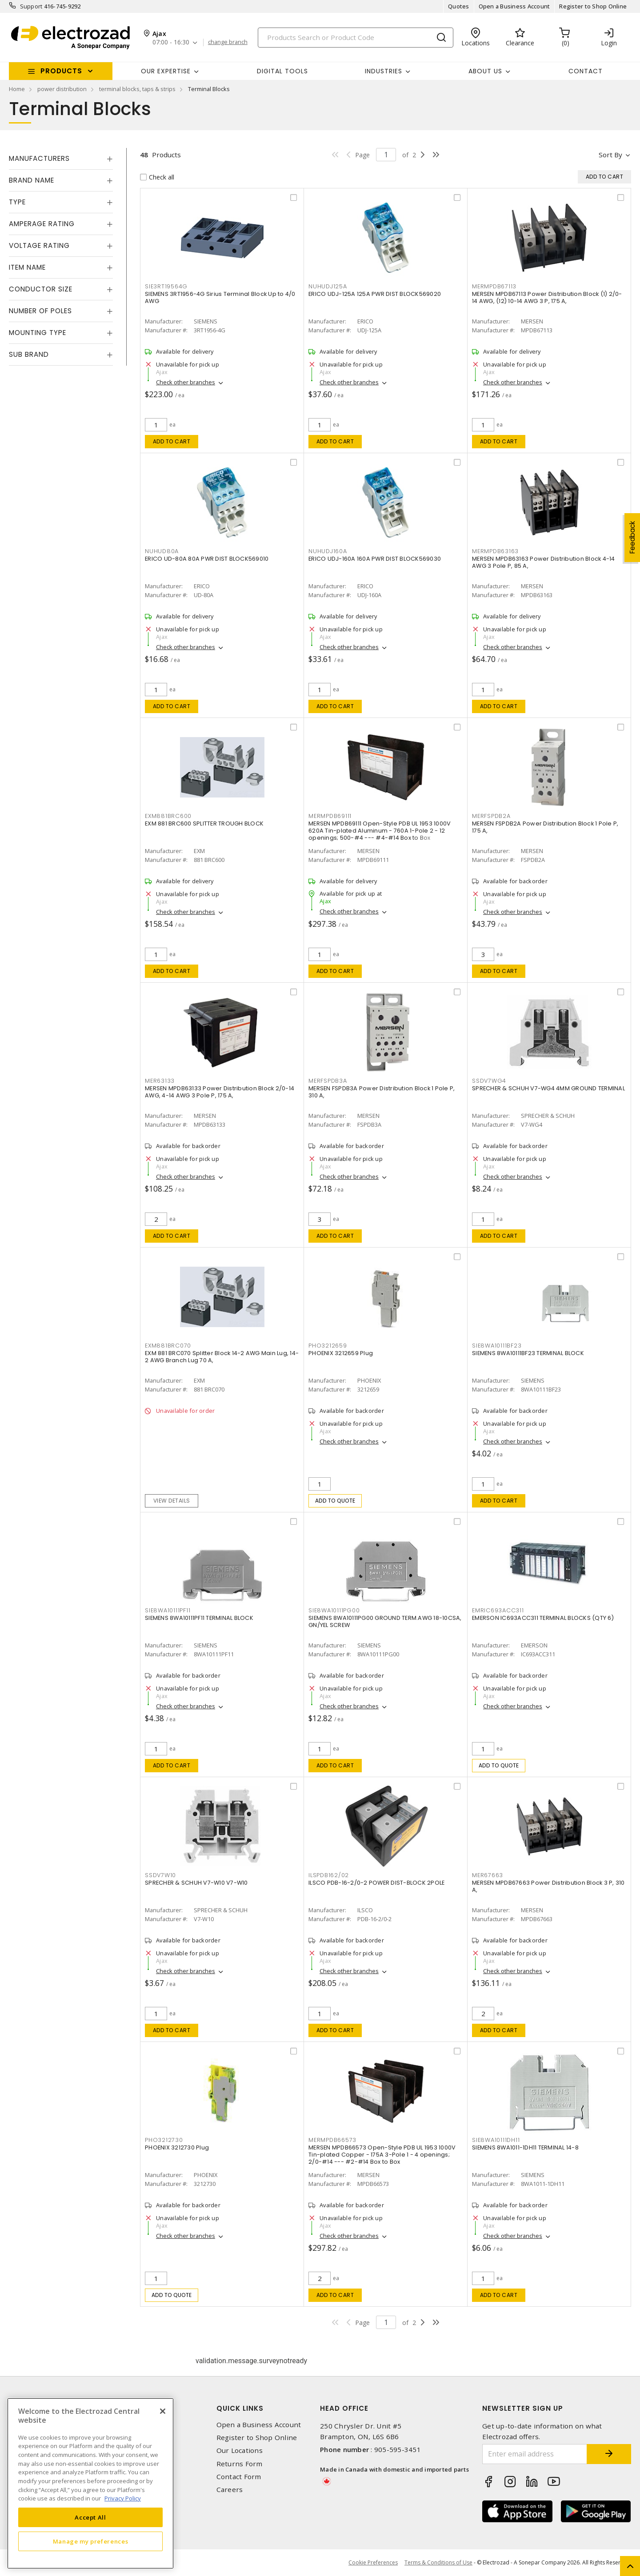  What do you see at coordinates (229, 2489) in the screenshot?
I see `Careers` at bounding box center [229, 2489].